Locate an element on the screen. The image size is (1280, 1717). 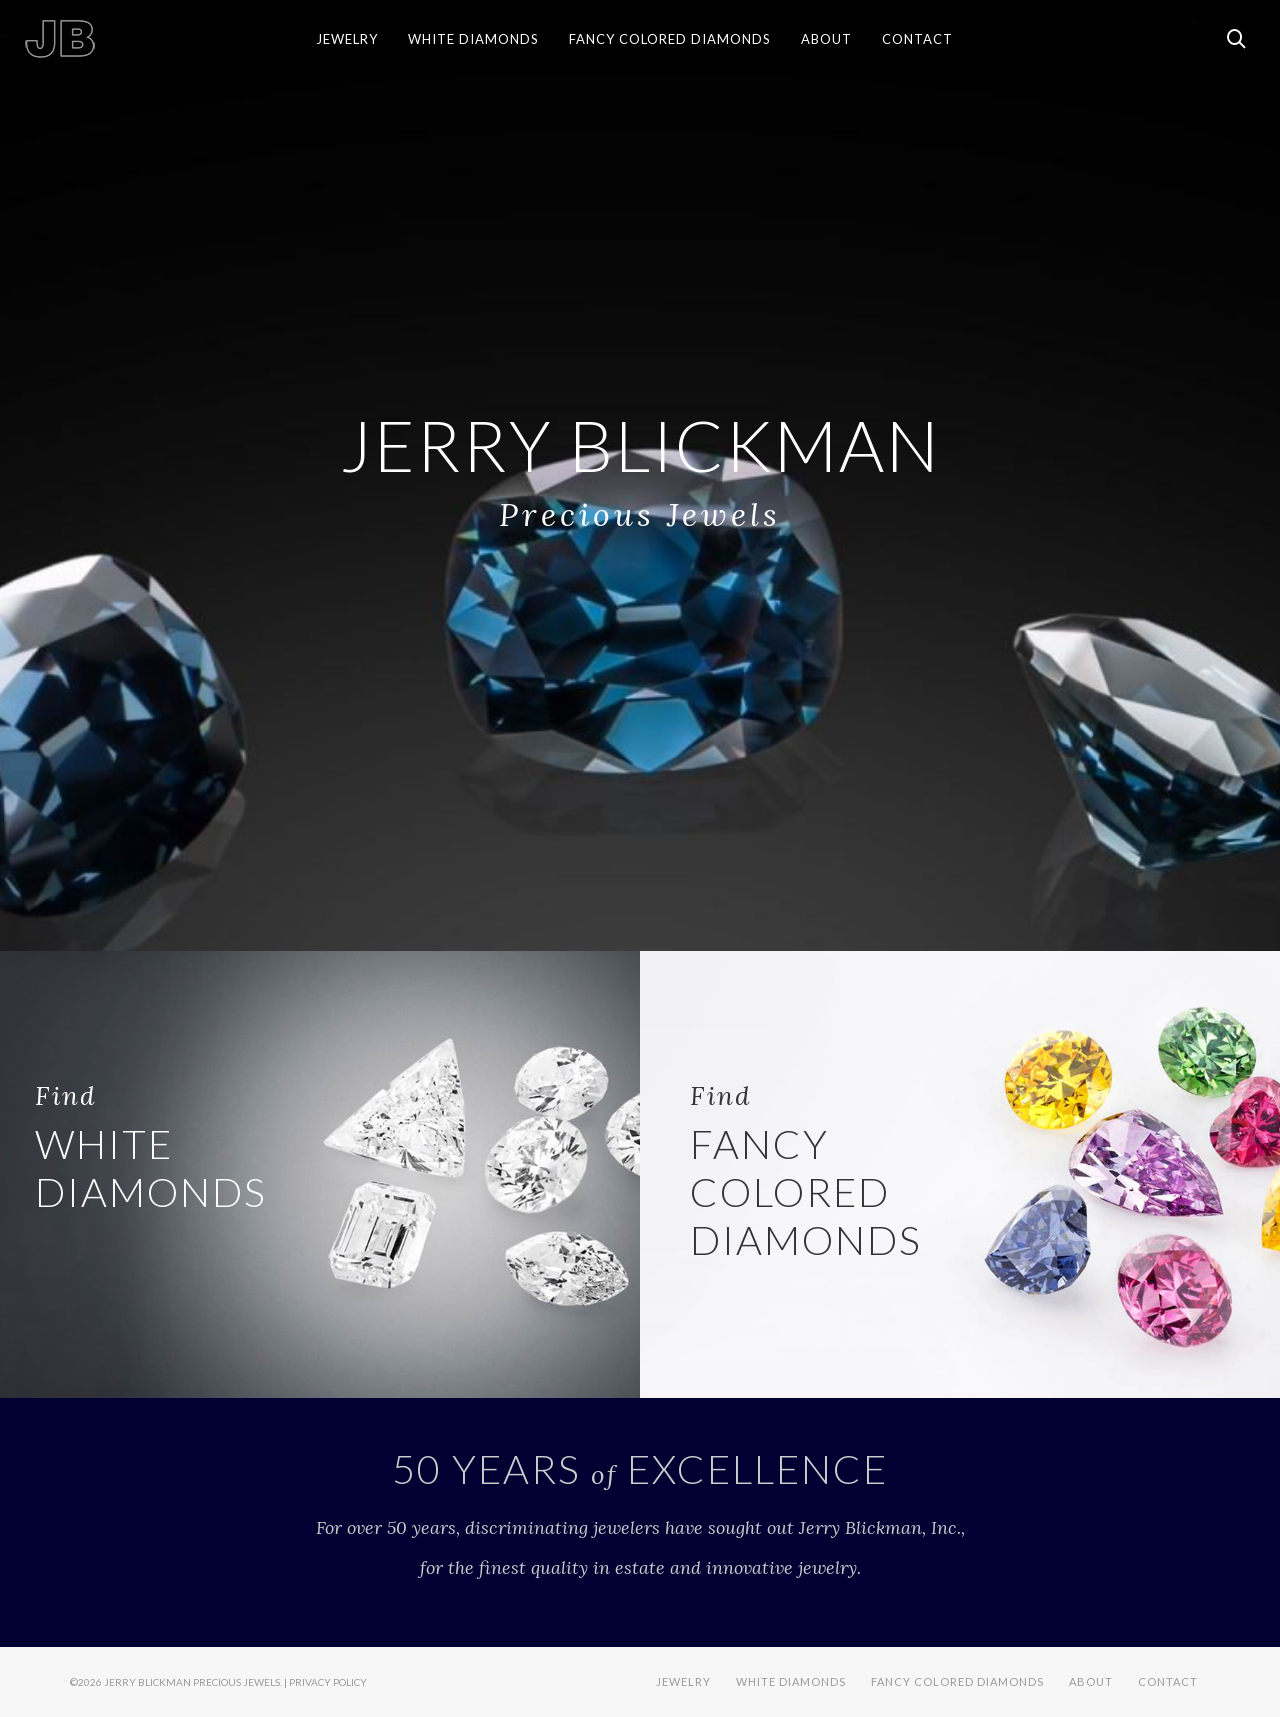
Privacy Policy is located at coordinates (328, 1682).